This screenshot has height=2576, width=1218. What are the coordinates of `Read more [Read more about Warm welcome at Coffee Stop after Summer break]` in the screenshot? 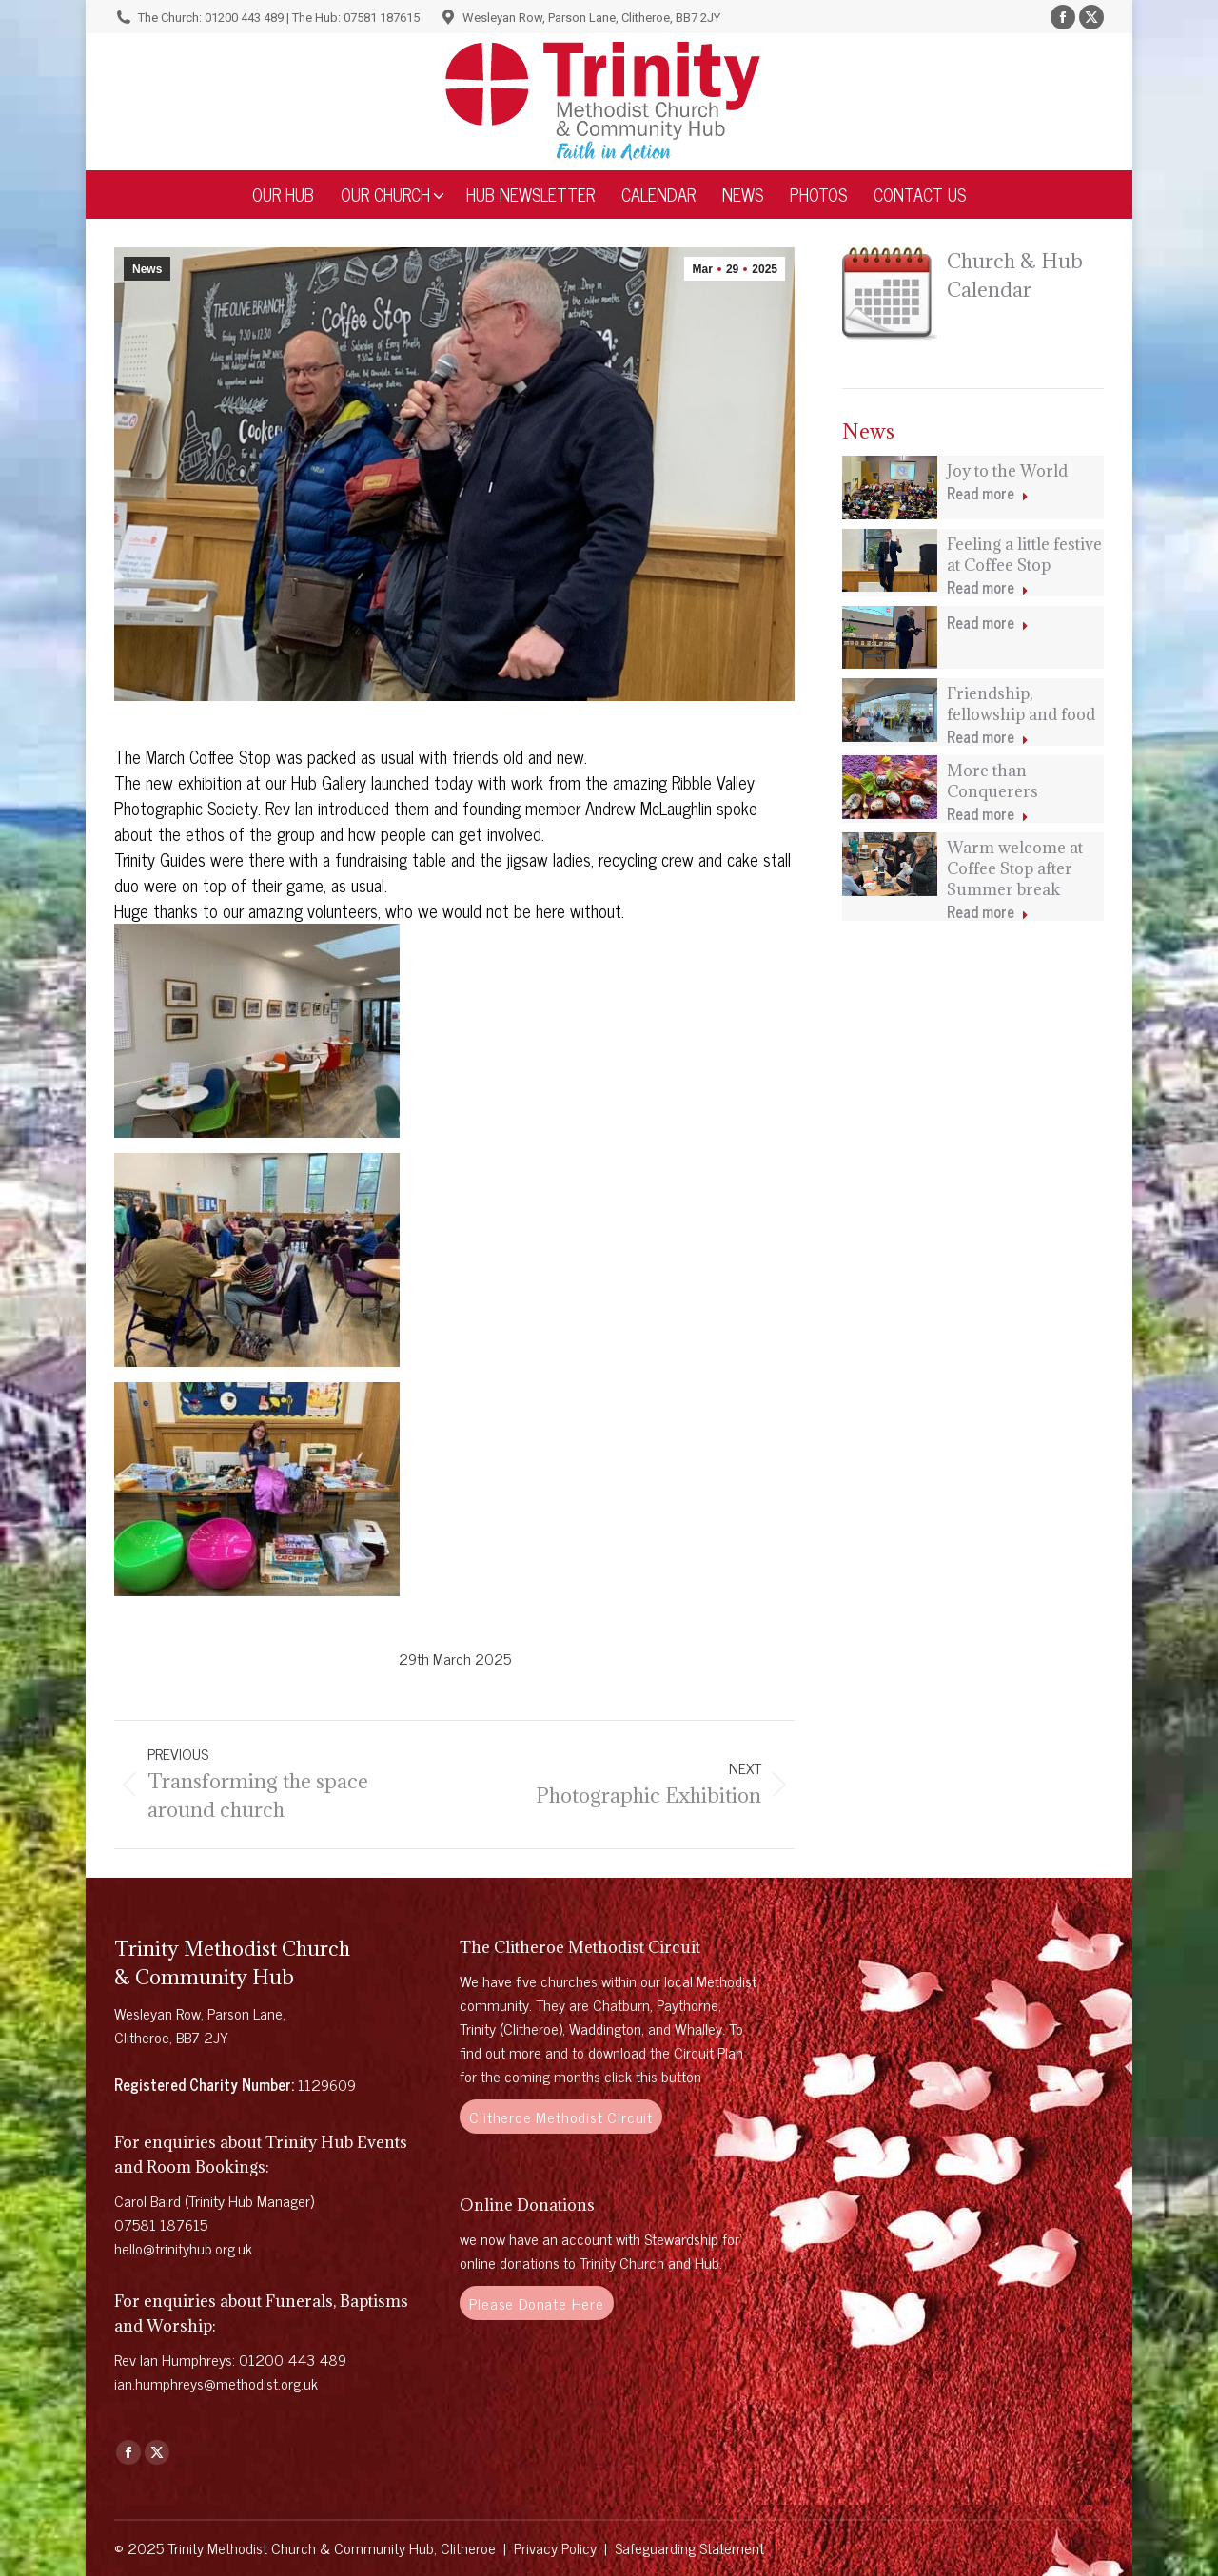 It's located at (988, 913).